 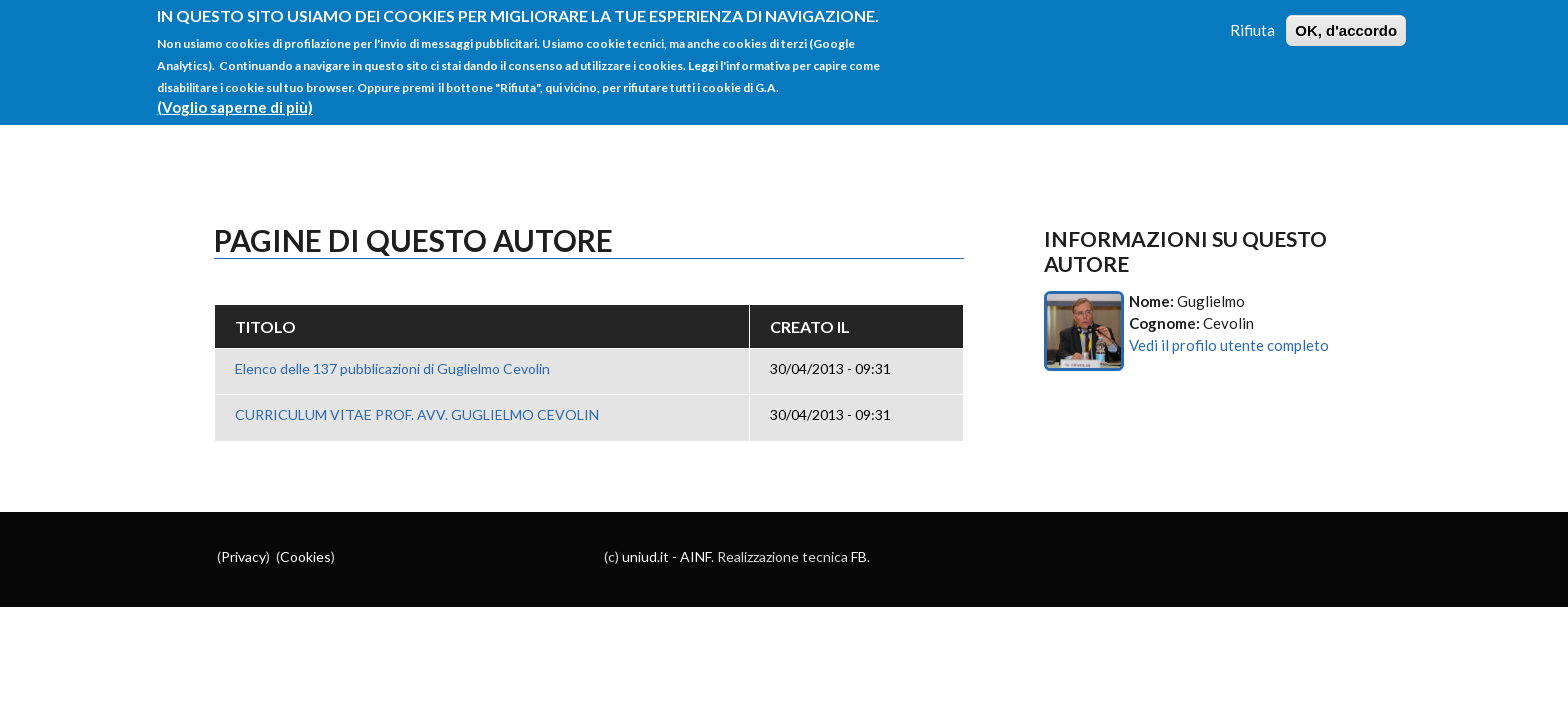 What do you see at coordinates (645, 556) in the screenshot?
I see `uniud.it` at bounding box center [645, 556].